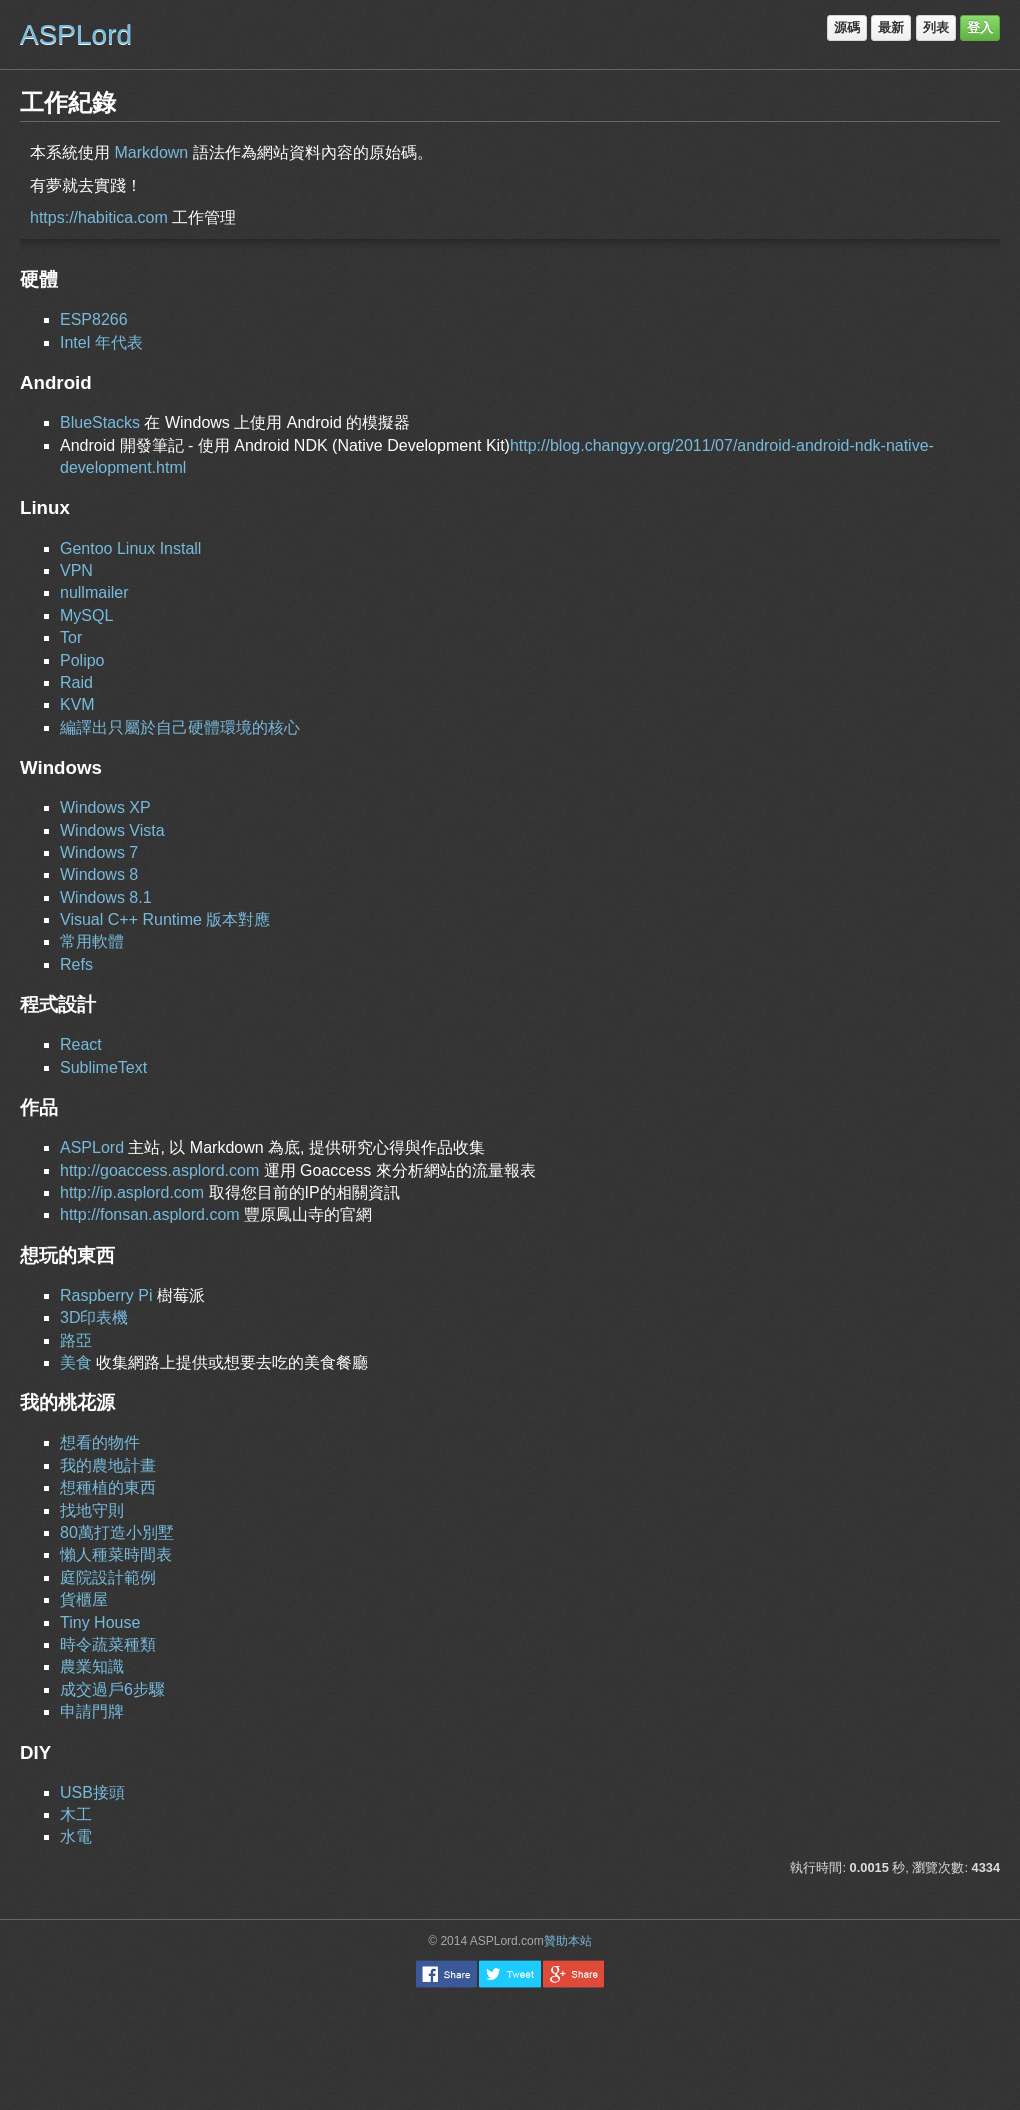  I want to click on Tor, so click(71, 637).